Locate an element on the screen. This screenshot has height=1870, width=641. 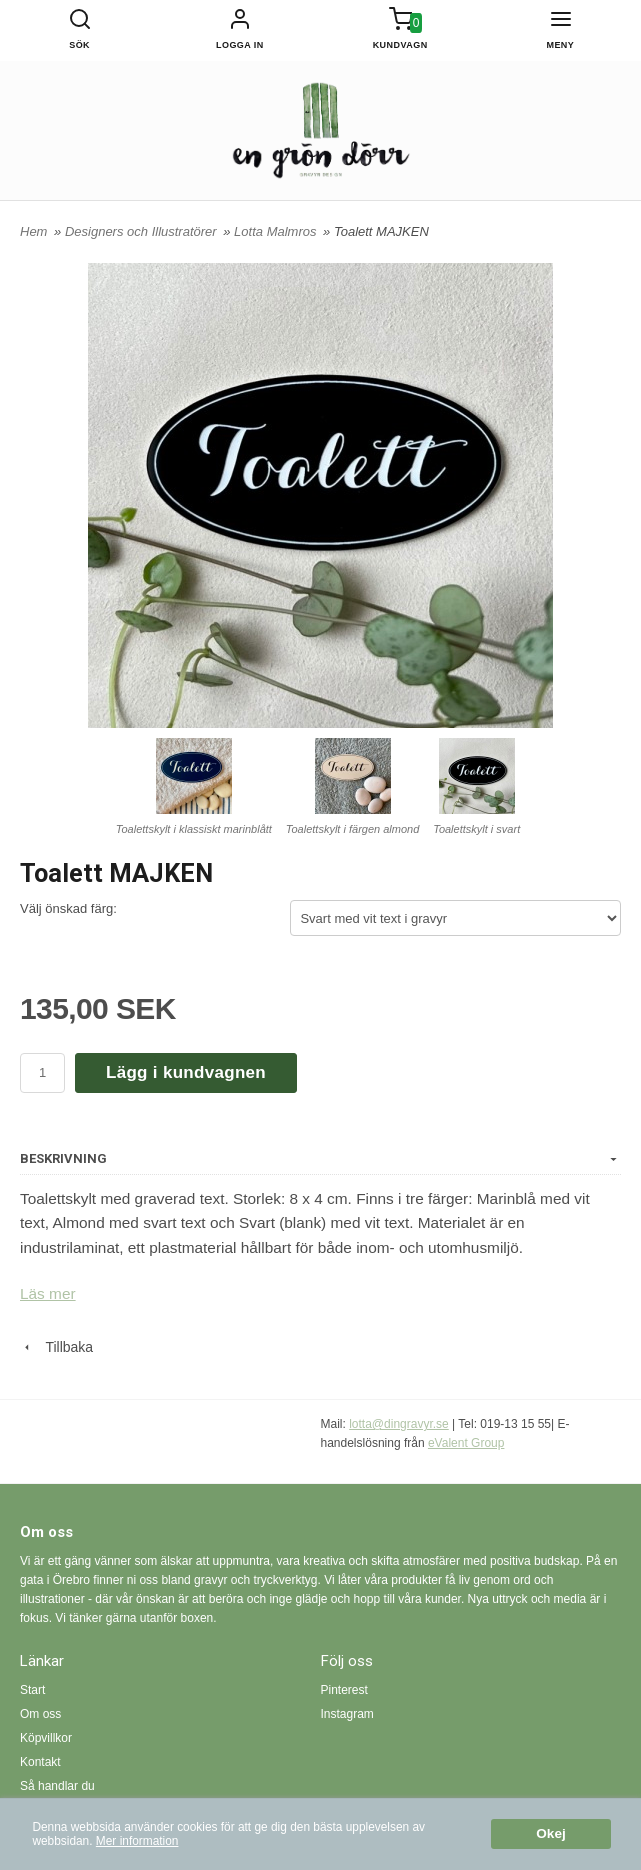
Kontakt is located at coordinates (40, 1762).